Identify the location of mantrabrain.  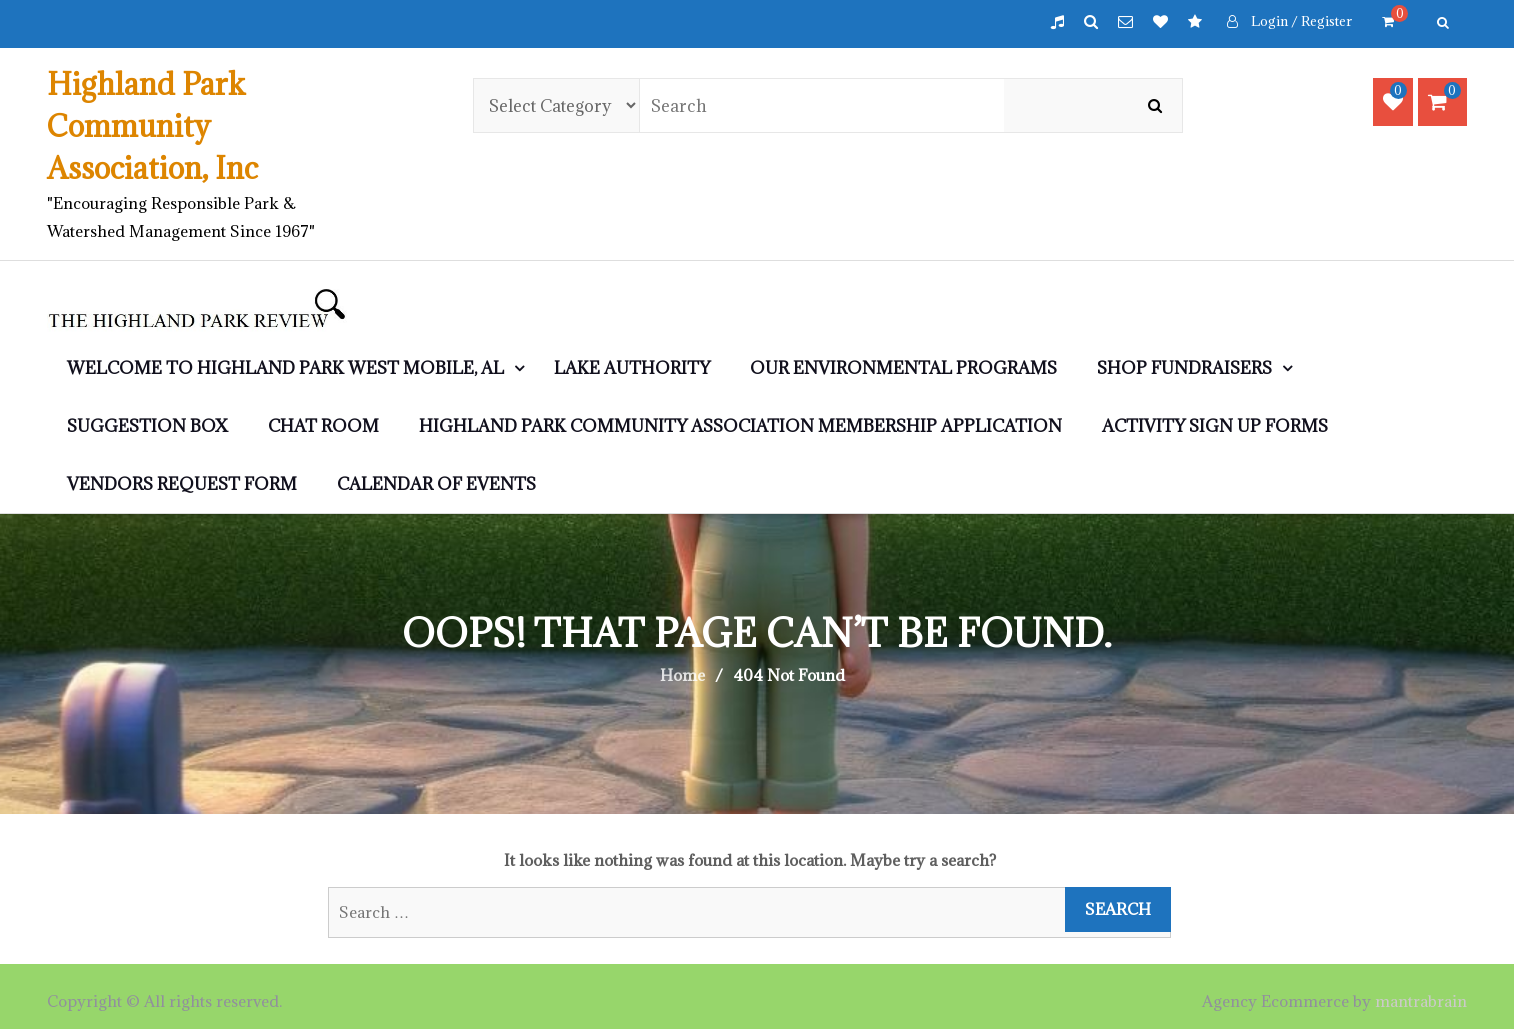
(1421, 1001).